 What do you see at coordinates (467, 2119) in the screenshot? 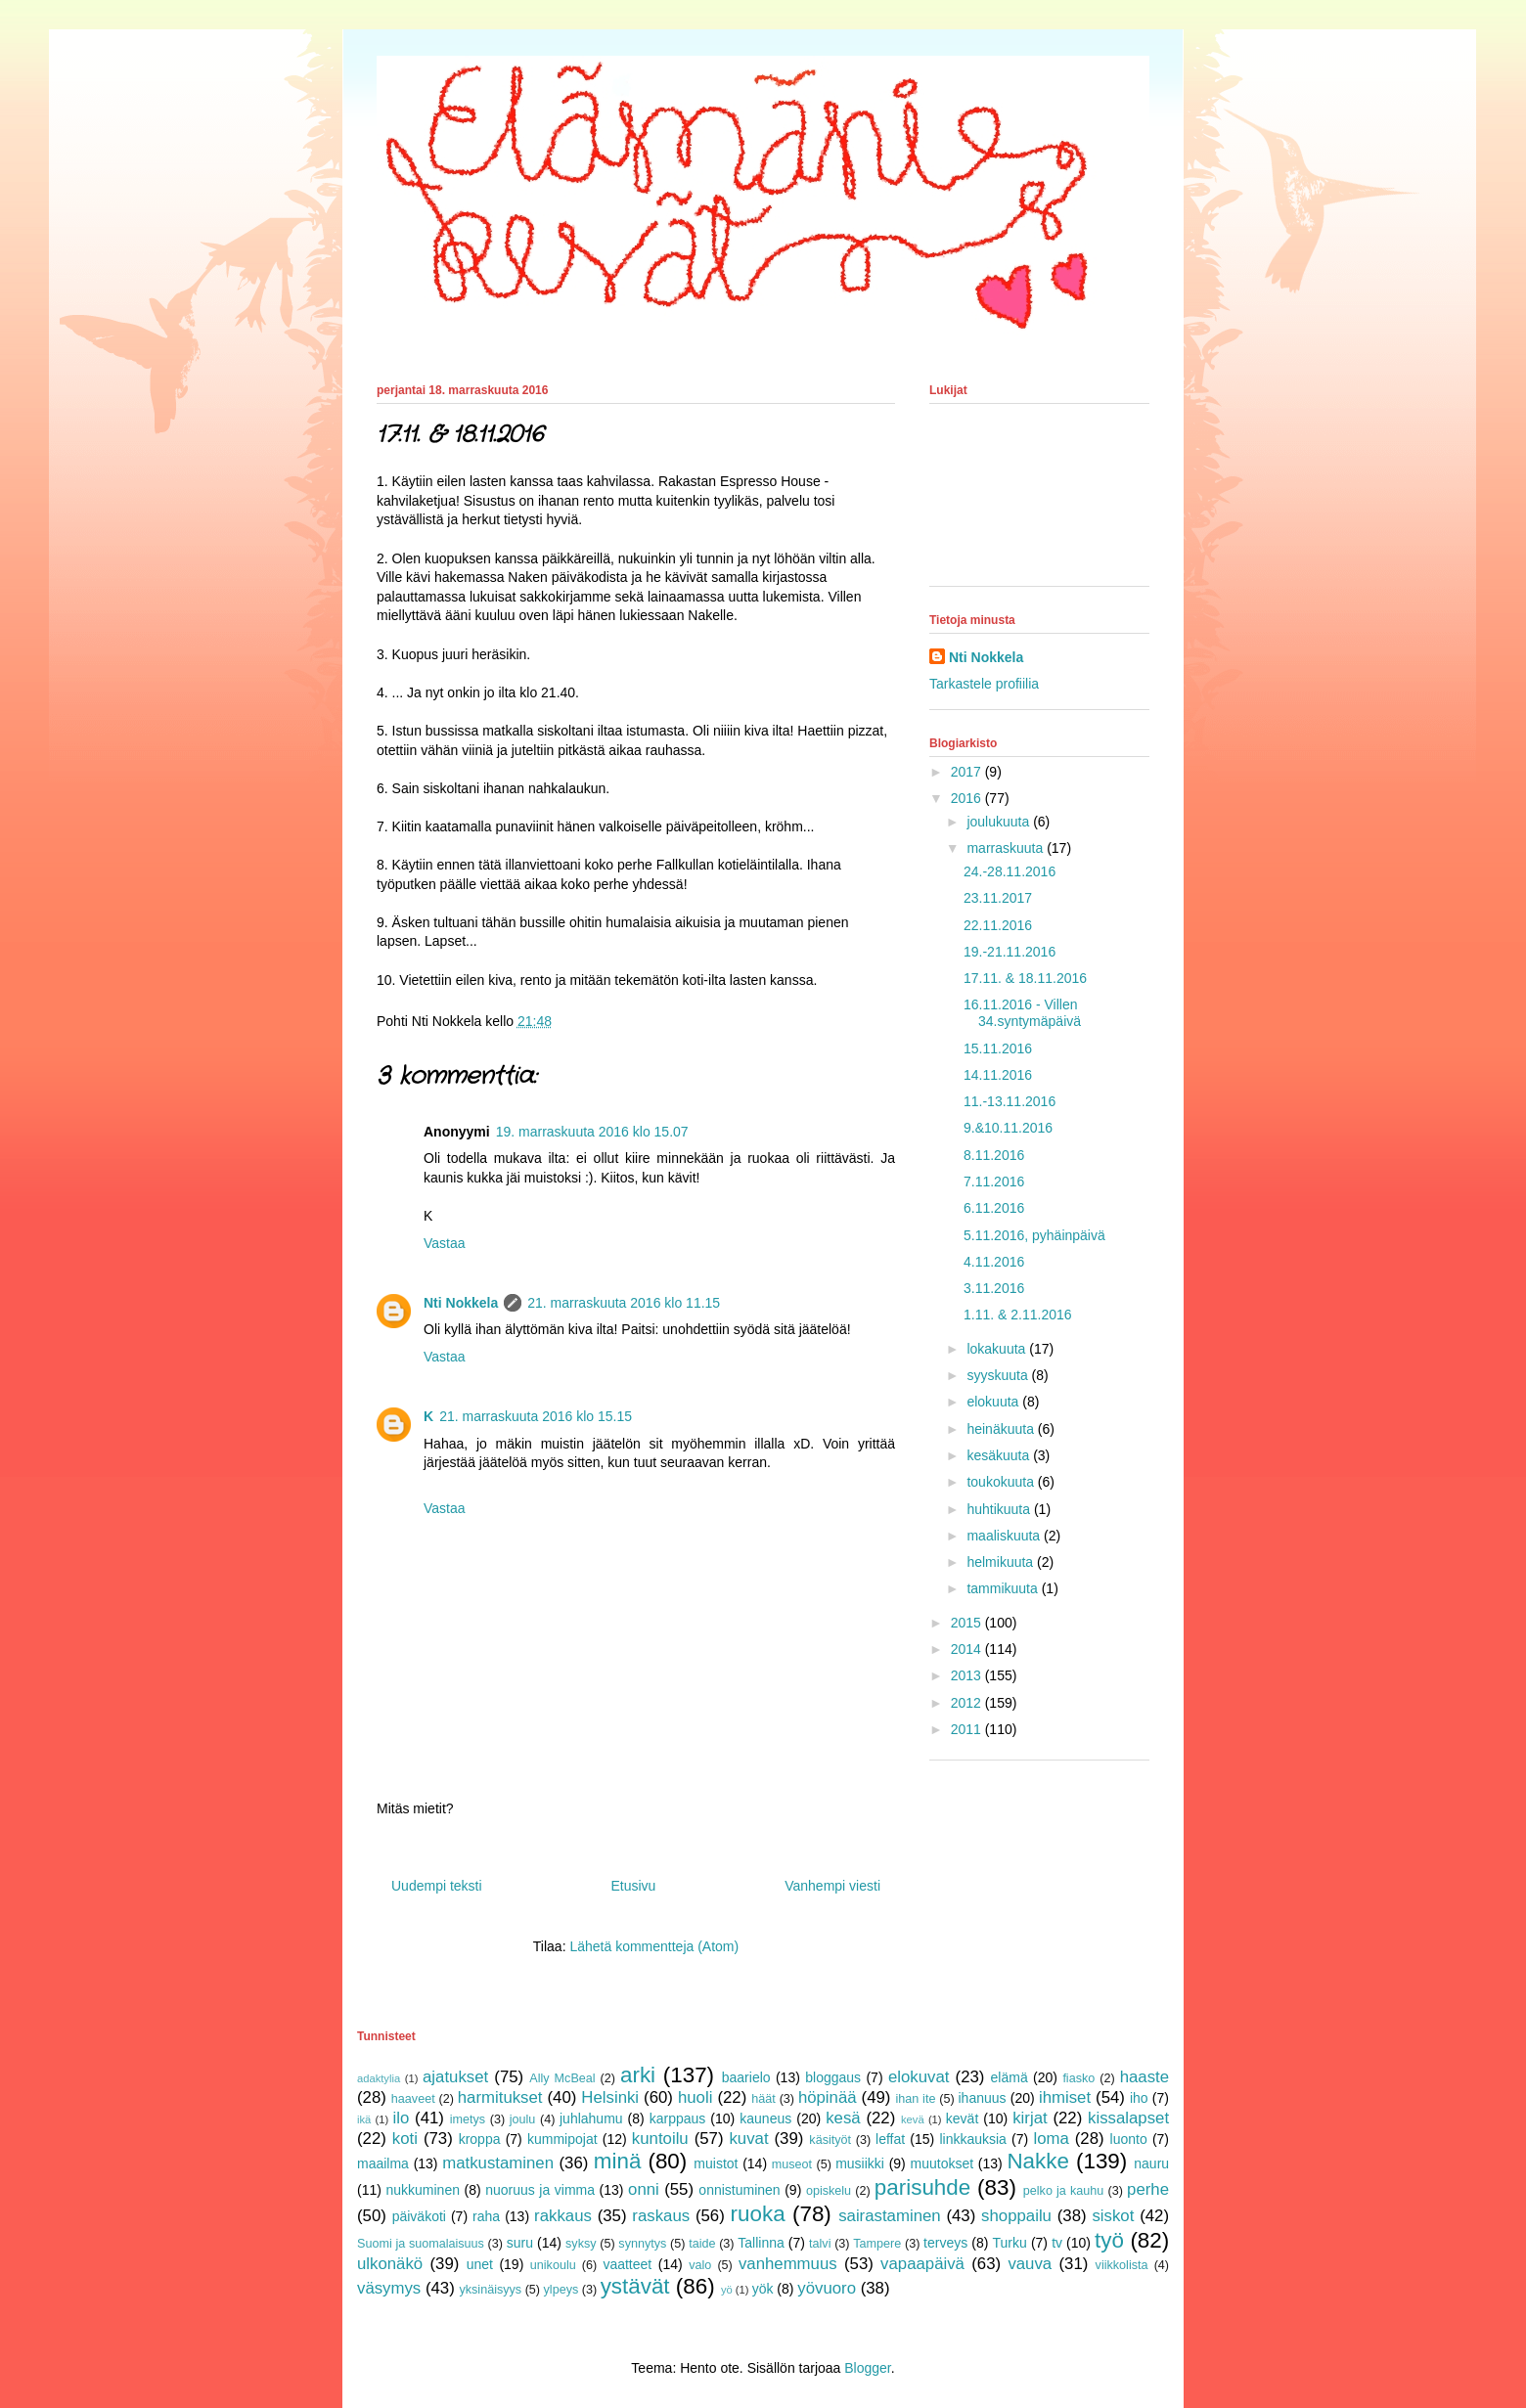
I see `imetys` at bounding box center [467, 2119].